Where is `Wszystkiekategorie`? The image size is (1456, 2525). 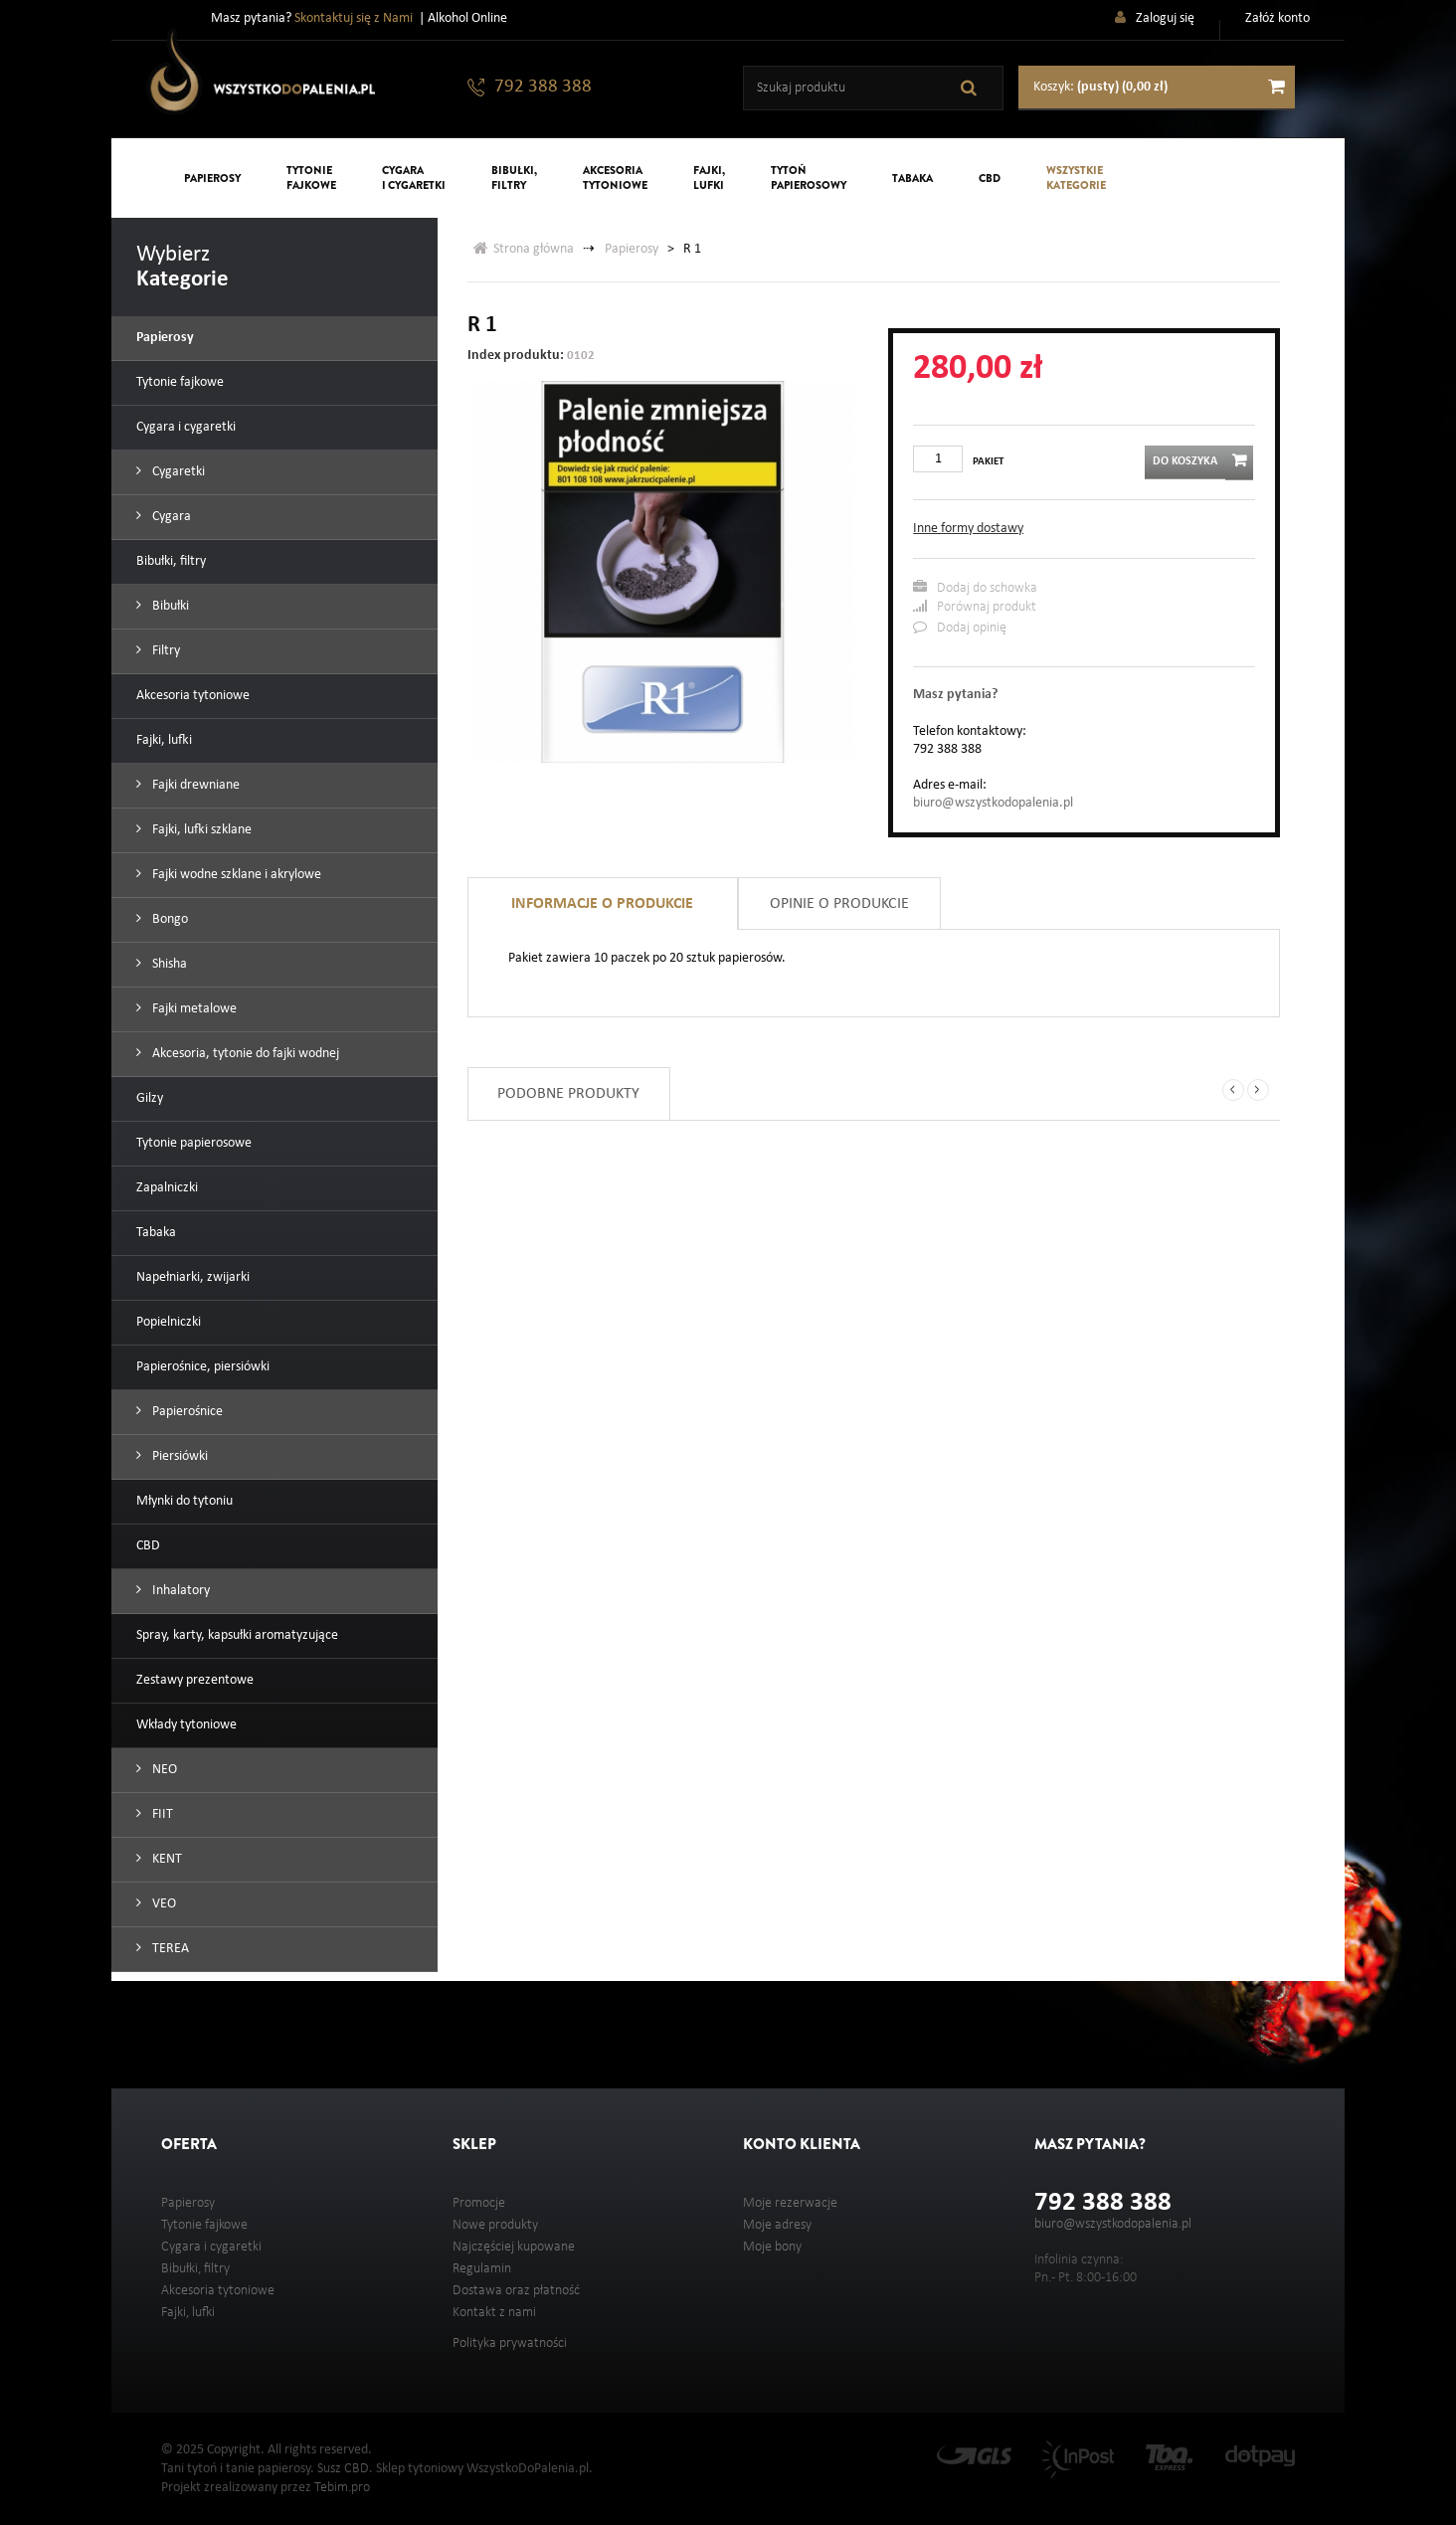
Wszystkiekategorie is located at coordinates (1076, 177).